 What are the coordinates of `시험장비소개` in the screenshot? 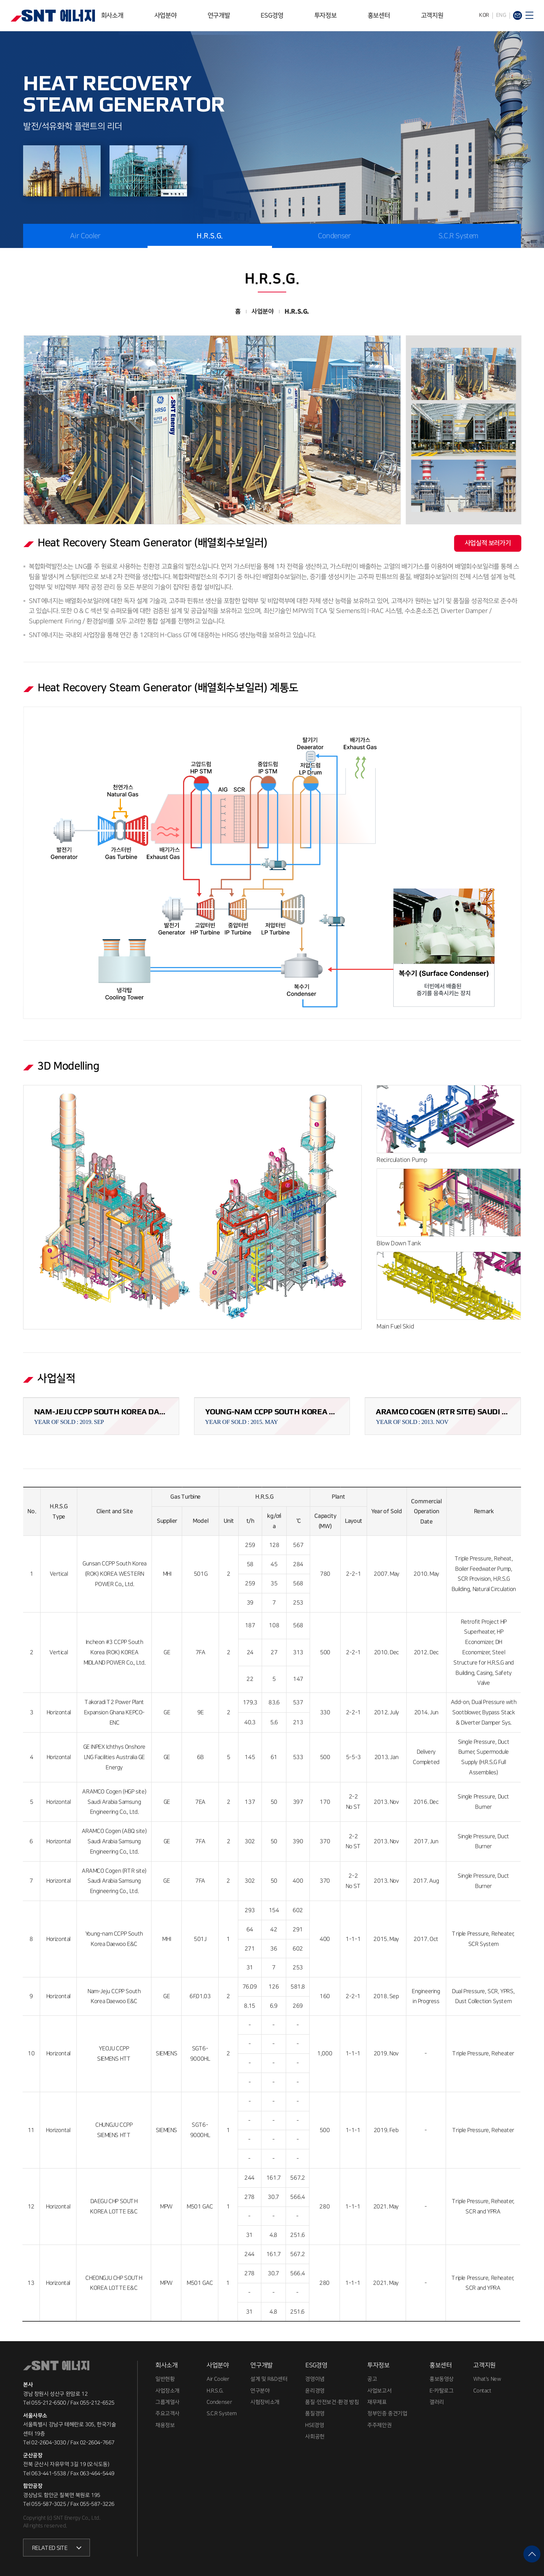 It's located at (264, 2402).